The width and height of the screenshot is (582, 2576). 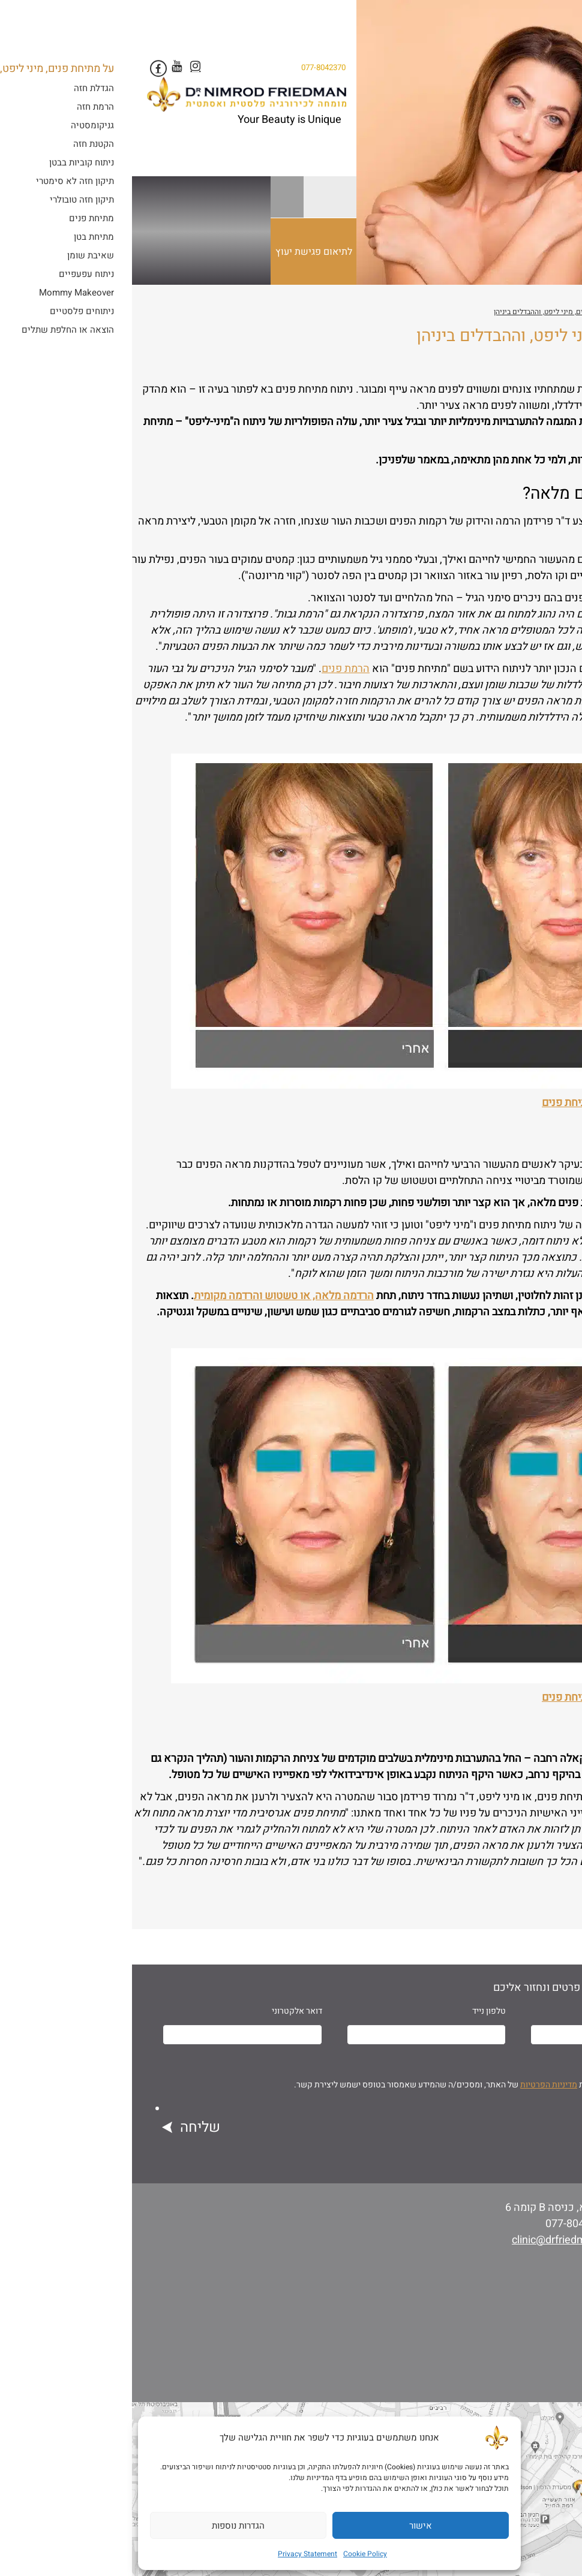 I want to click on 077-8042370, so click(x=191, y=68).